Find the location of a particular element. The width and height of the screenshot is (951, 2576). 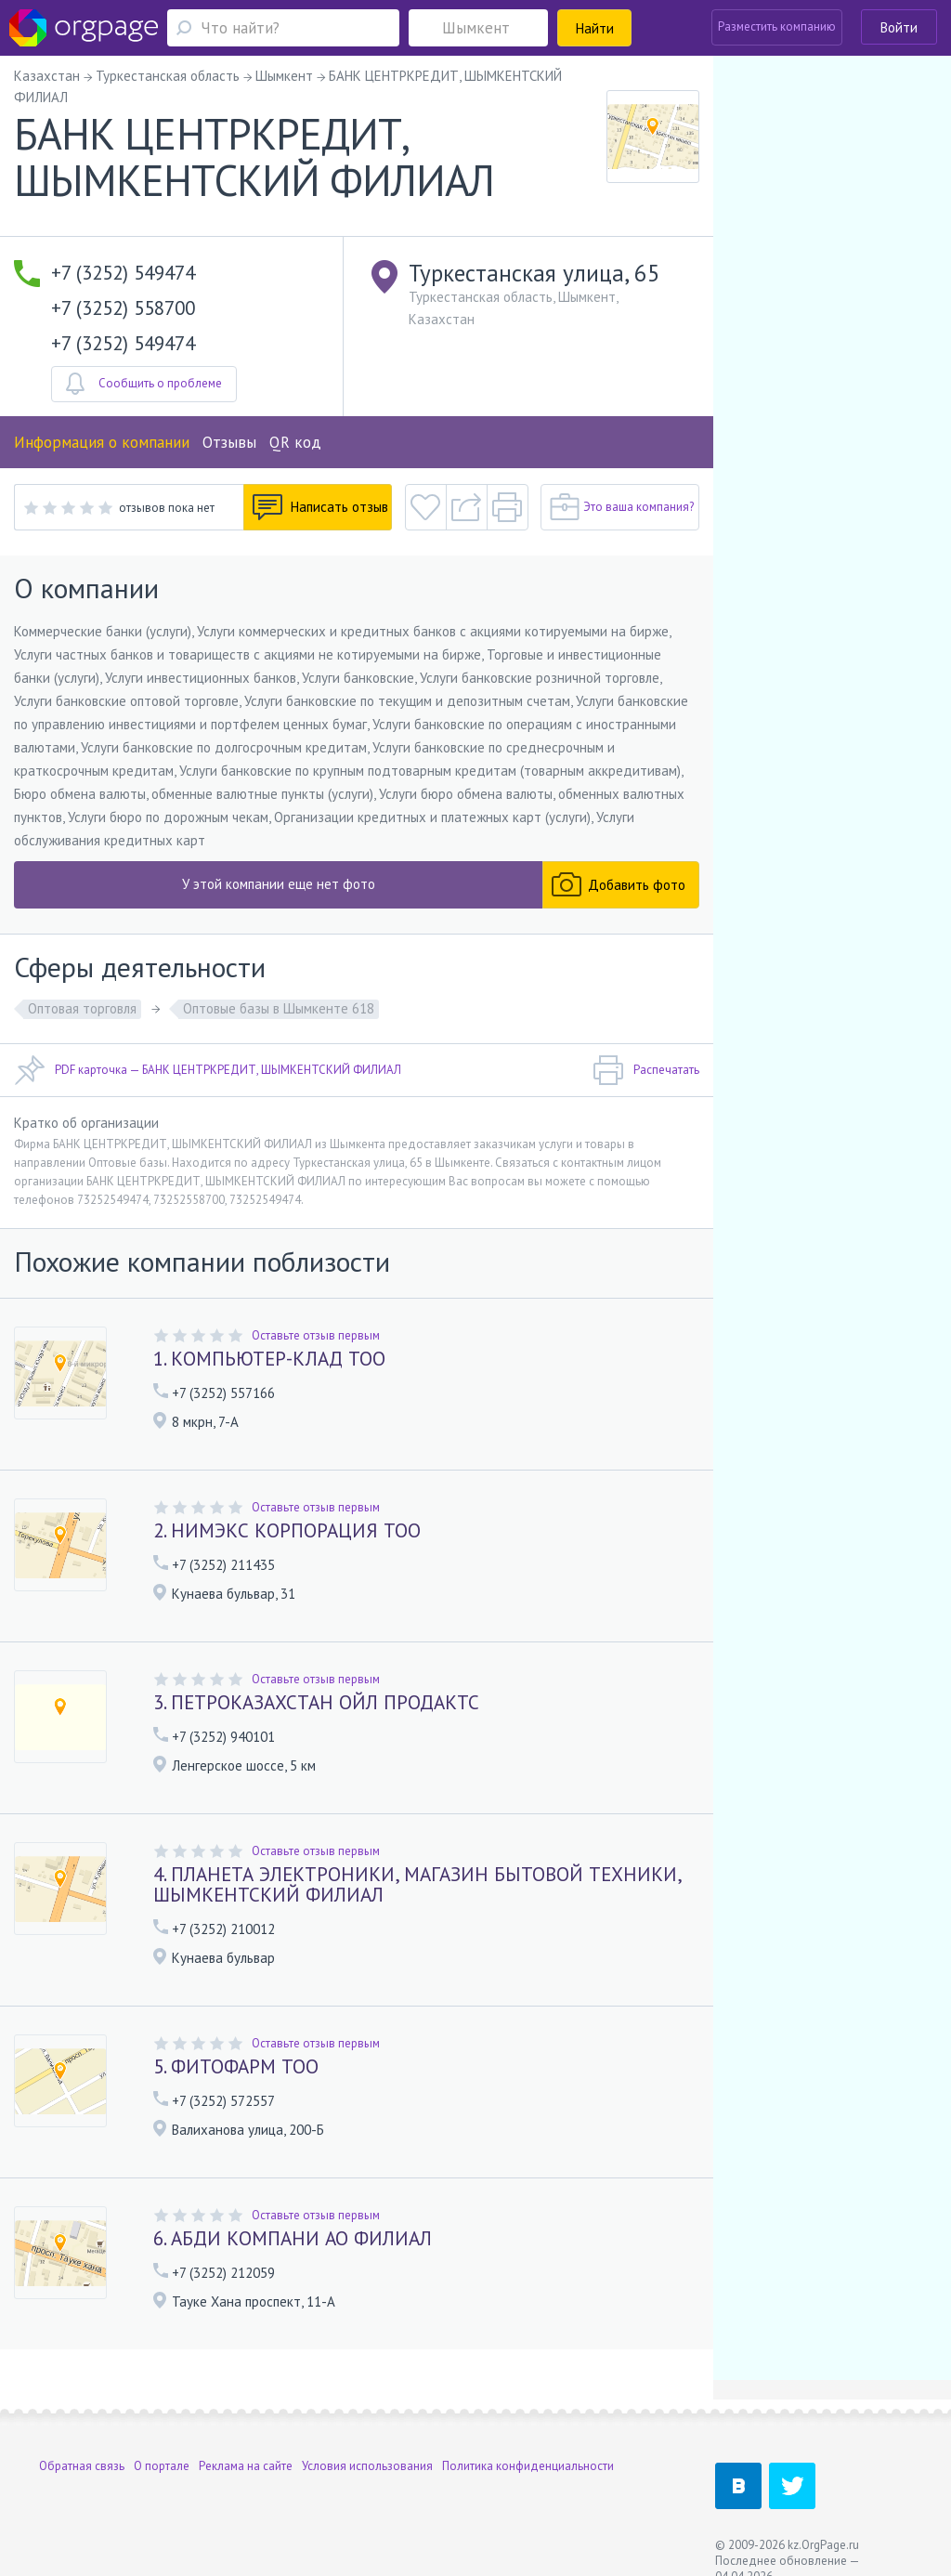

3. ПЕТРОКАЗАХСТАН ОЙЛ ПРОДАКТС is located at coordinates (316, 1702).